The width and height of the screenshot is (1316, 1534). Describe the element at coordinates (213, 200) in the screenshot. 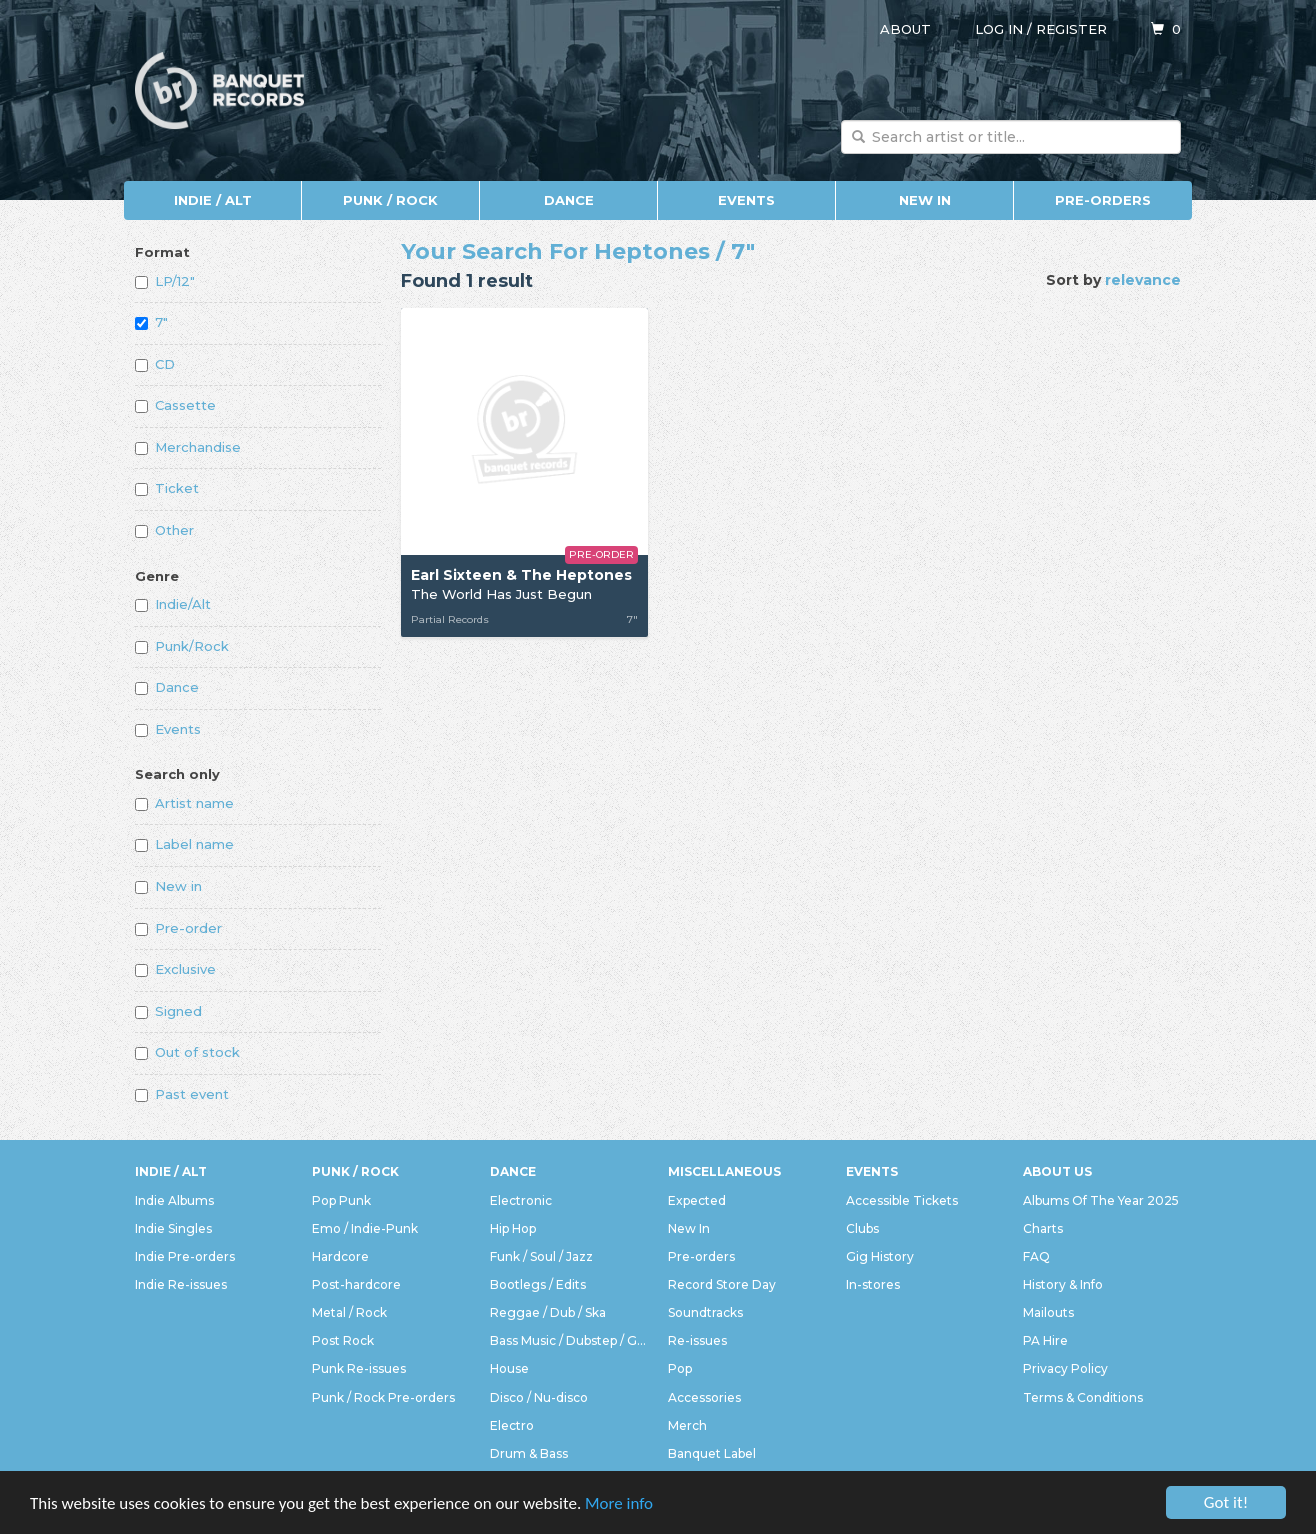

I see `Indie / Alt` at that location.